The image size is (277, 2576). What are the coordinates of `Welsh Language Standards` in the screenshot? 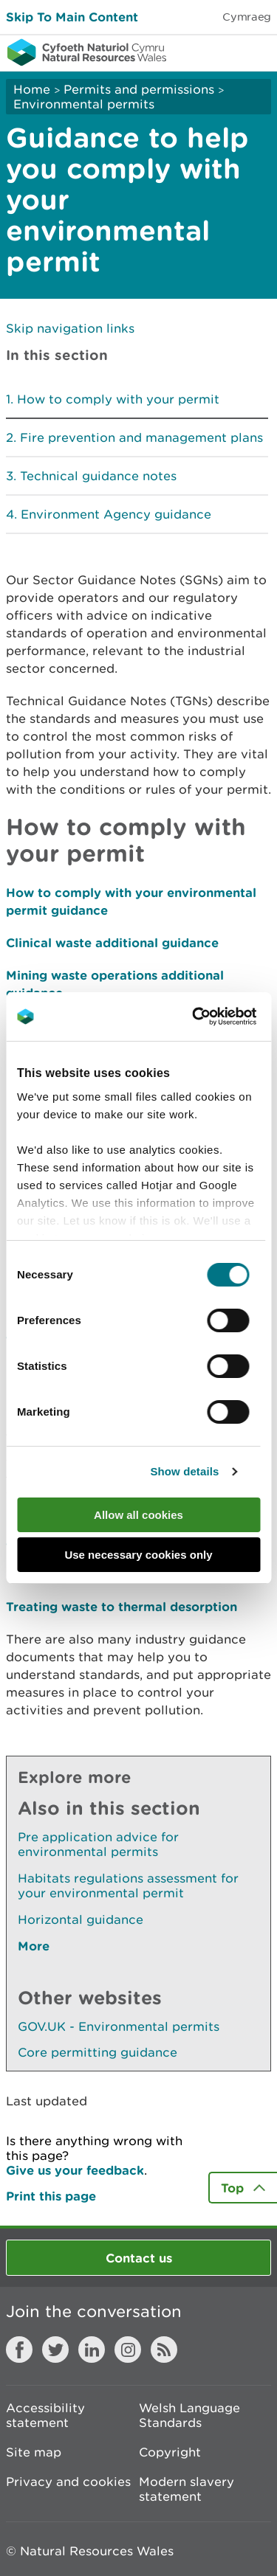 It's located at (189, 2415).